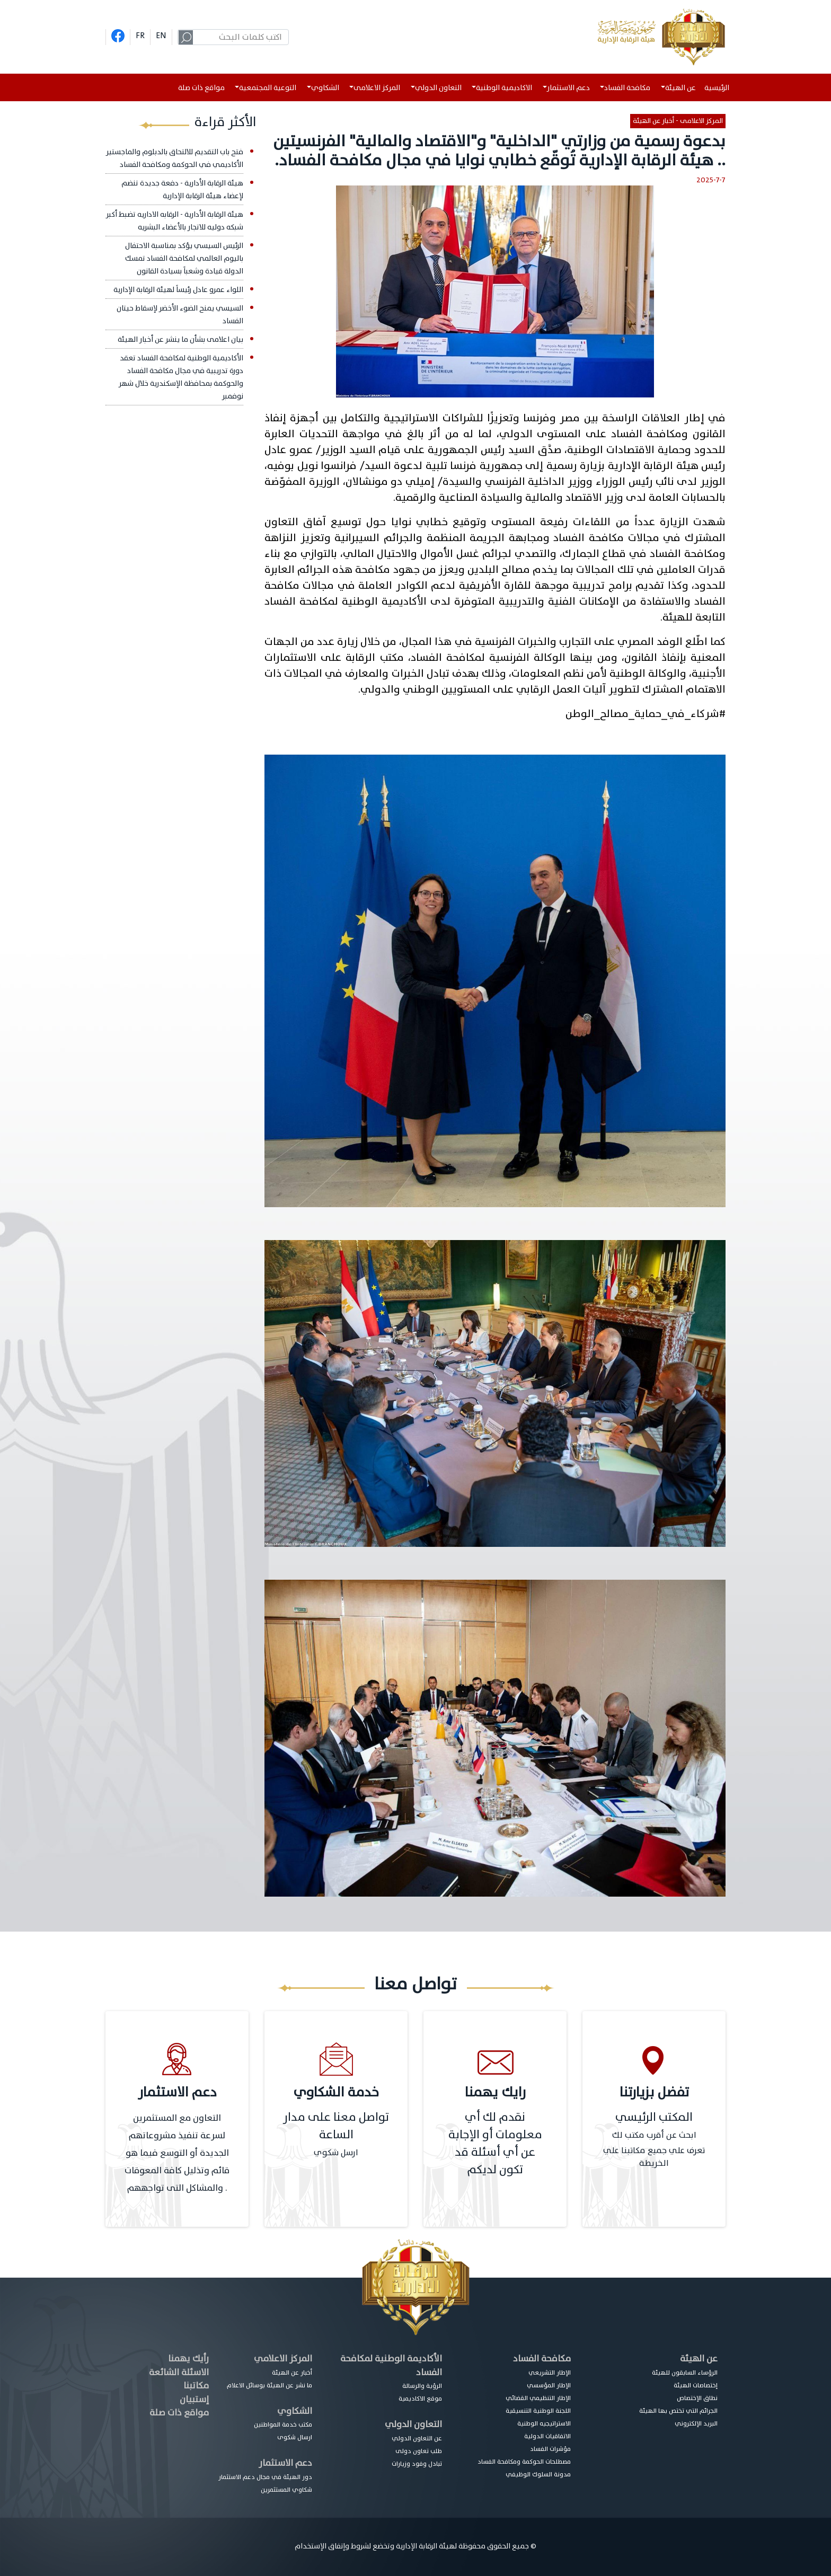 This screenshot has width=831, height=2576. Describe the element at coordinates (413, 2424) in the screenshot. I see `التعاون الدولي` at that location.